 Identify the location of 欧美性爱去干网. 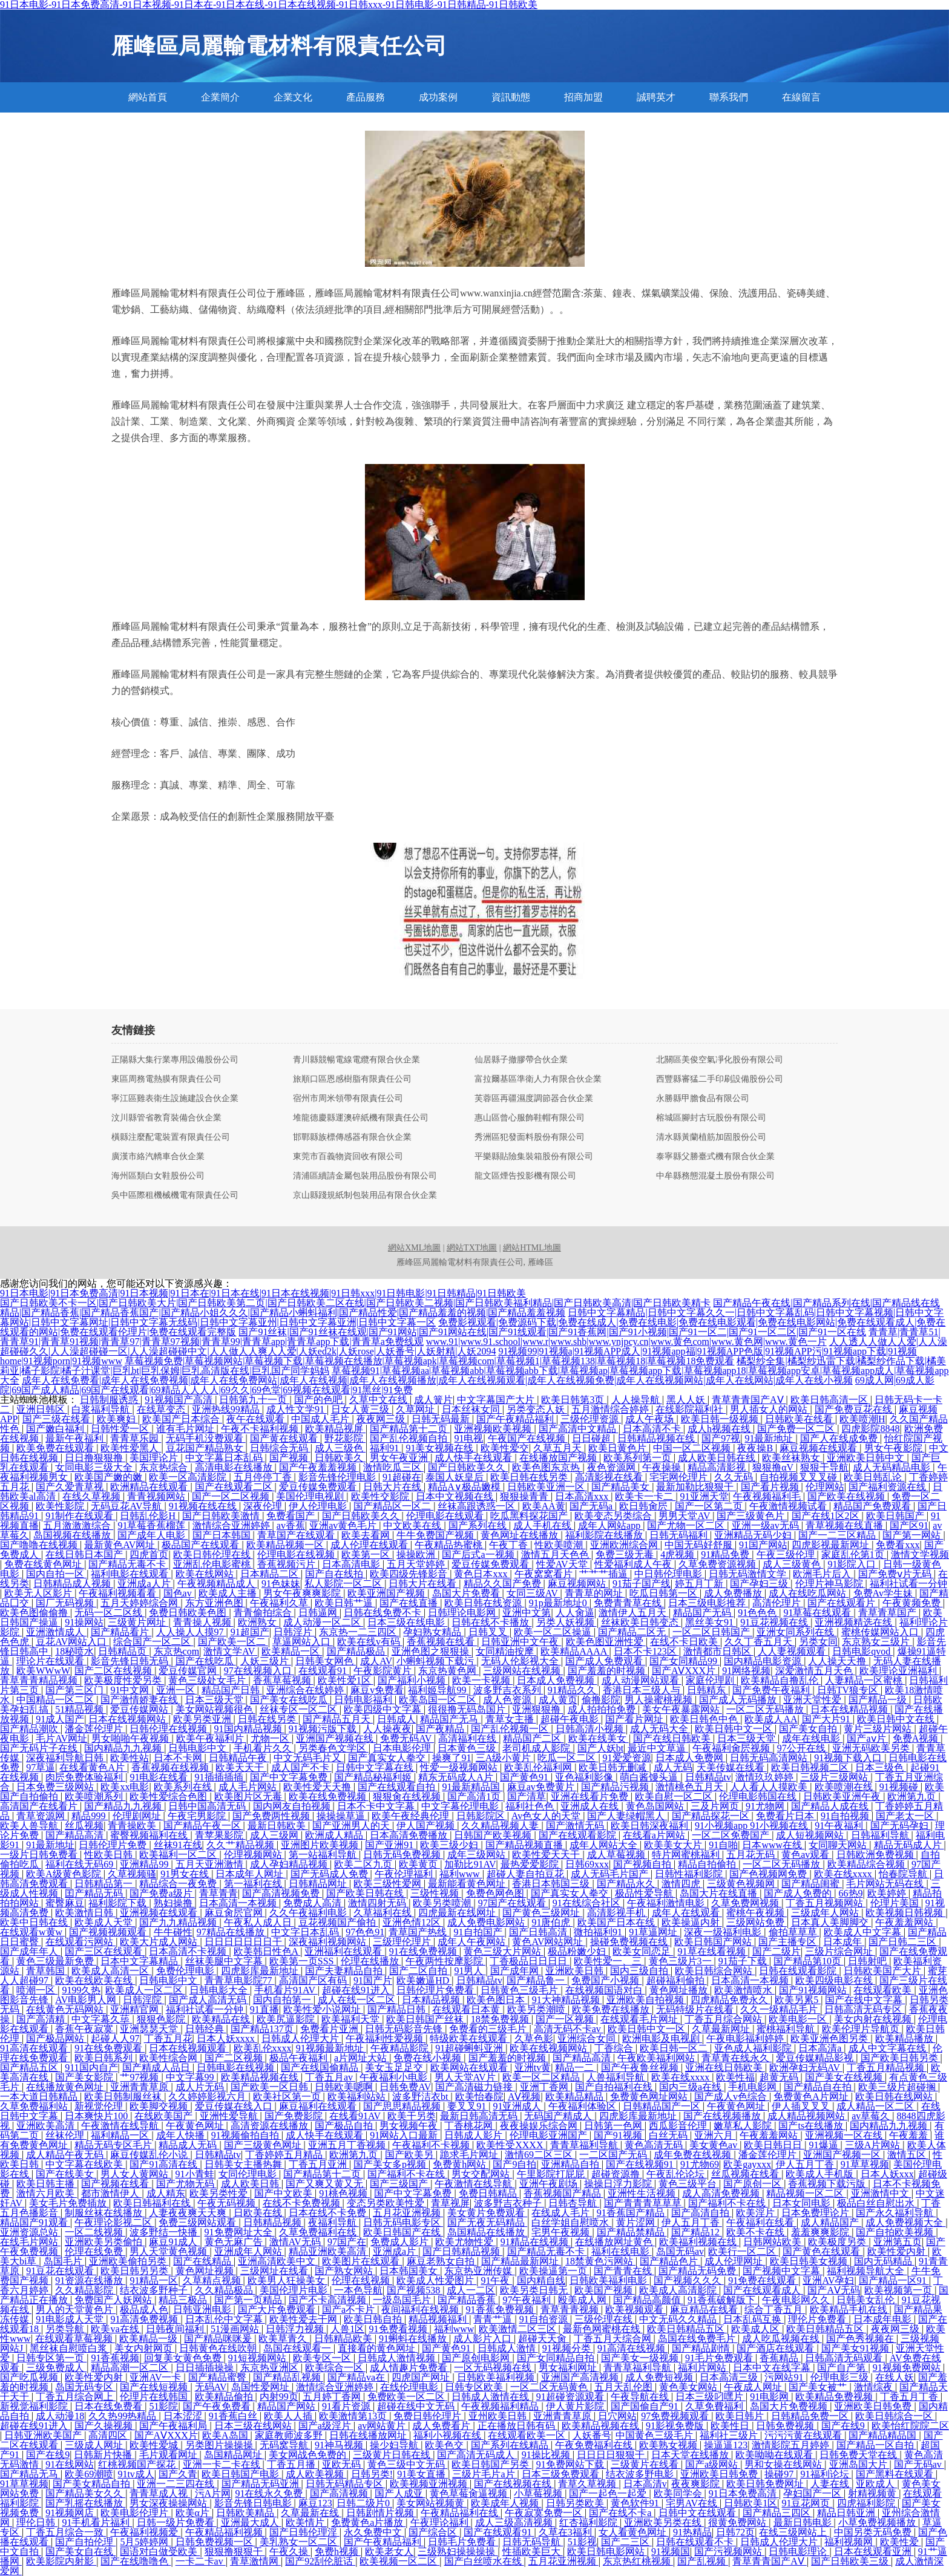
(304, 2319).